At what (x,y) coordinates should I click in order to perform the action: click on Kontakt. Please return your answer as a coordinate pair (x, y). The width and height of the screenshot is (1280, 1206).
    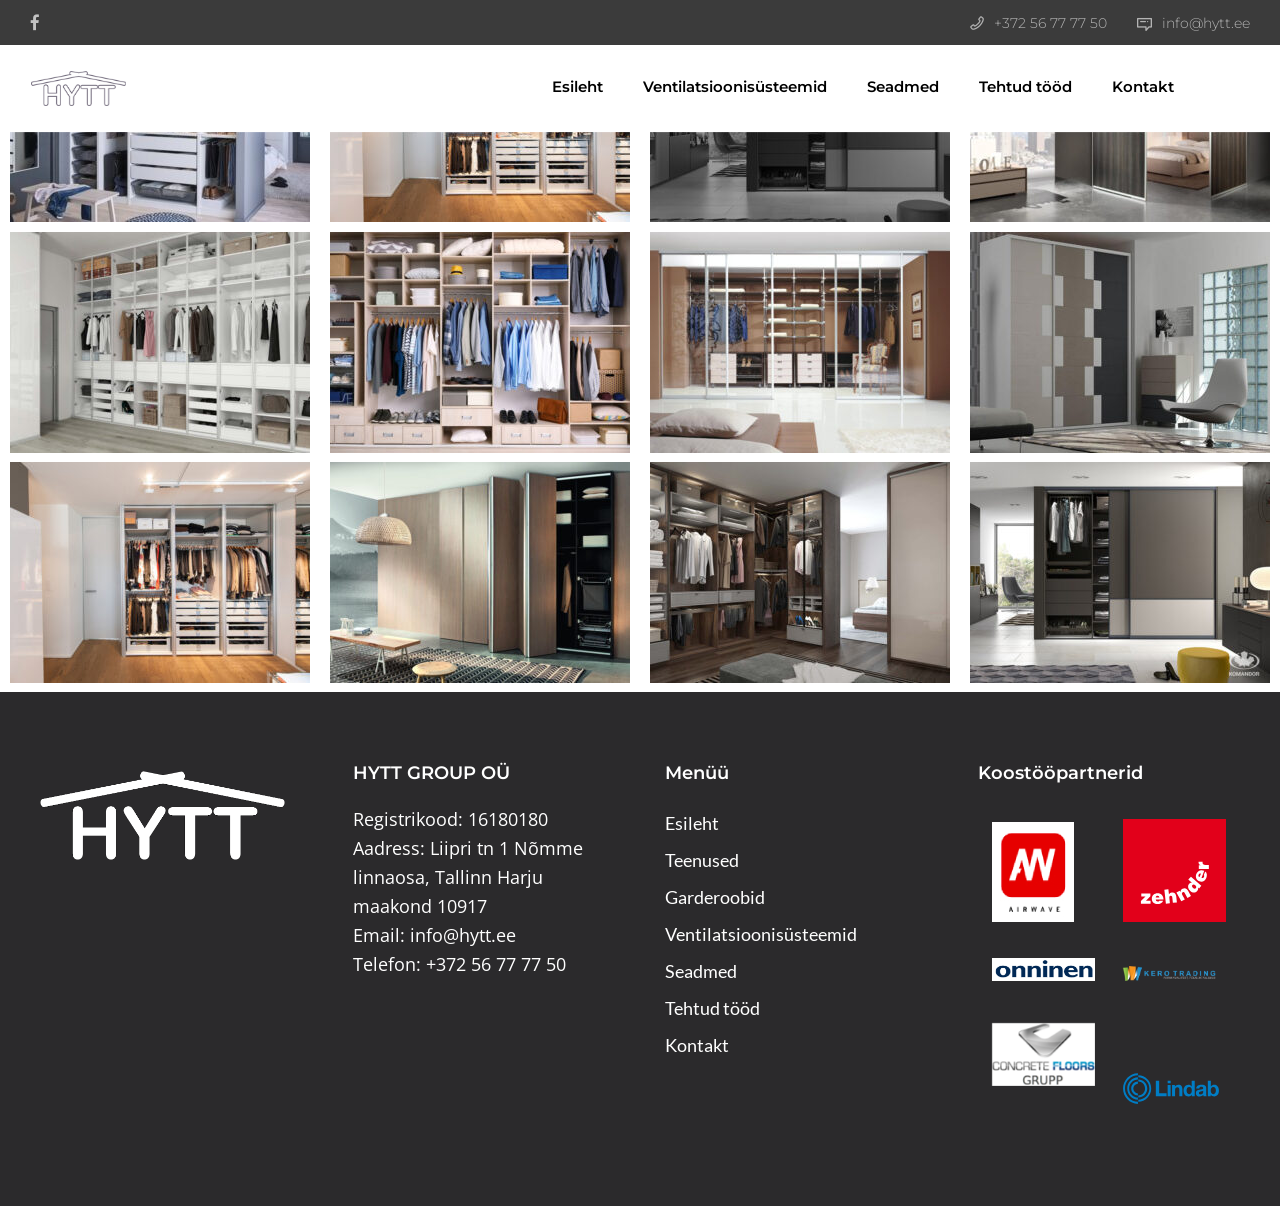
    Looking at the image, I should click on (1118, 86).